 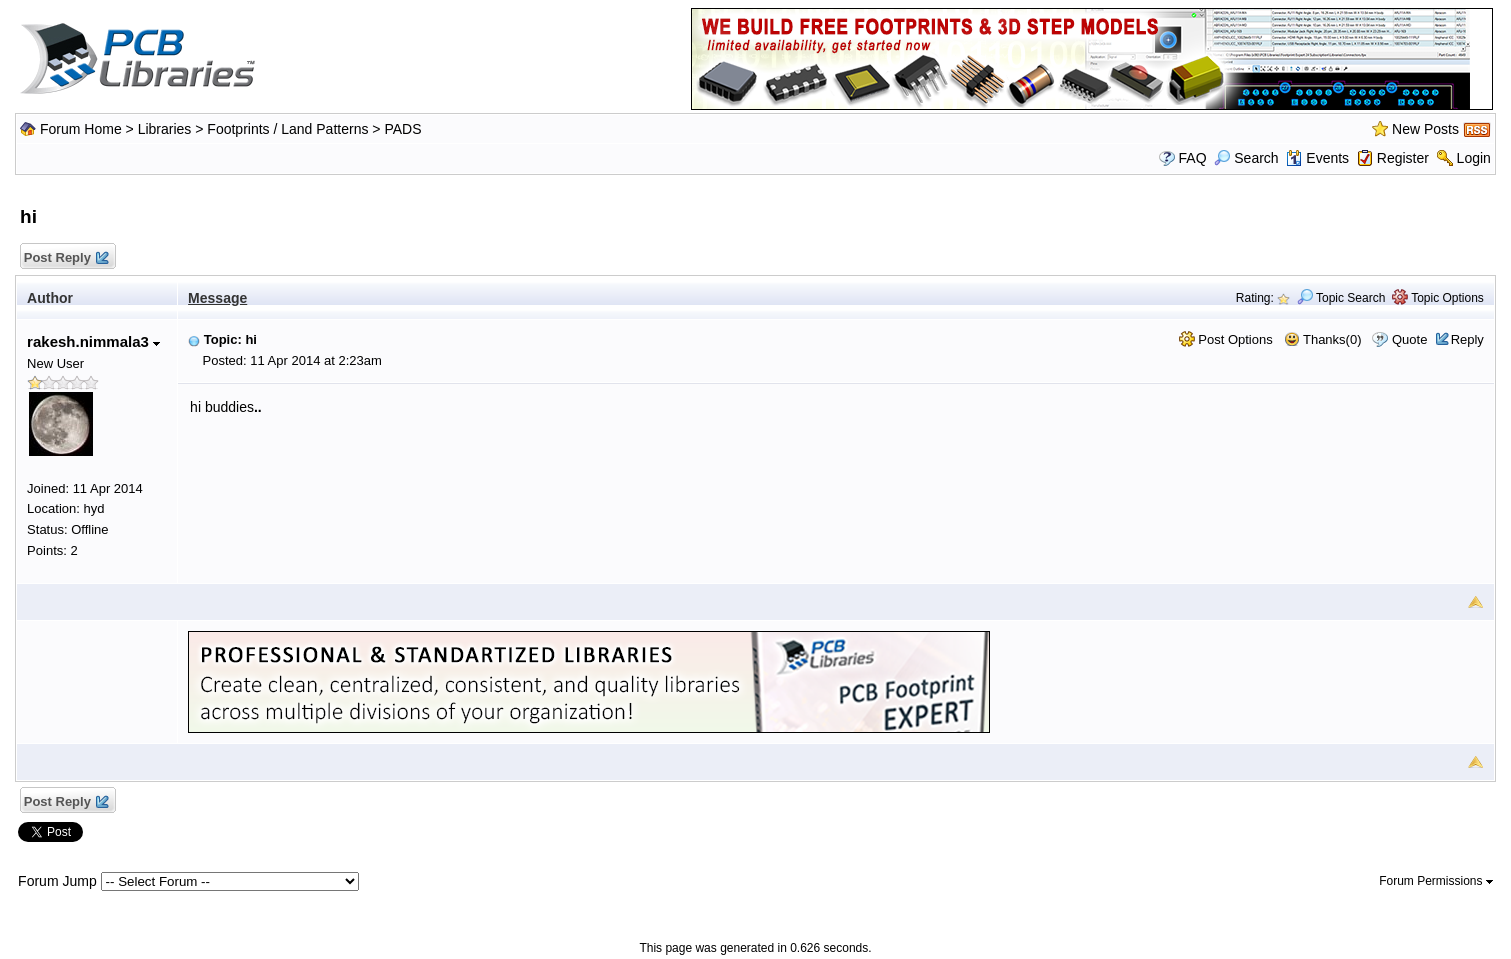 What do you see at coordinates (1226, 339) in the screenshot?
I see `Post Options` at bounding box center [1226, 339].